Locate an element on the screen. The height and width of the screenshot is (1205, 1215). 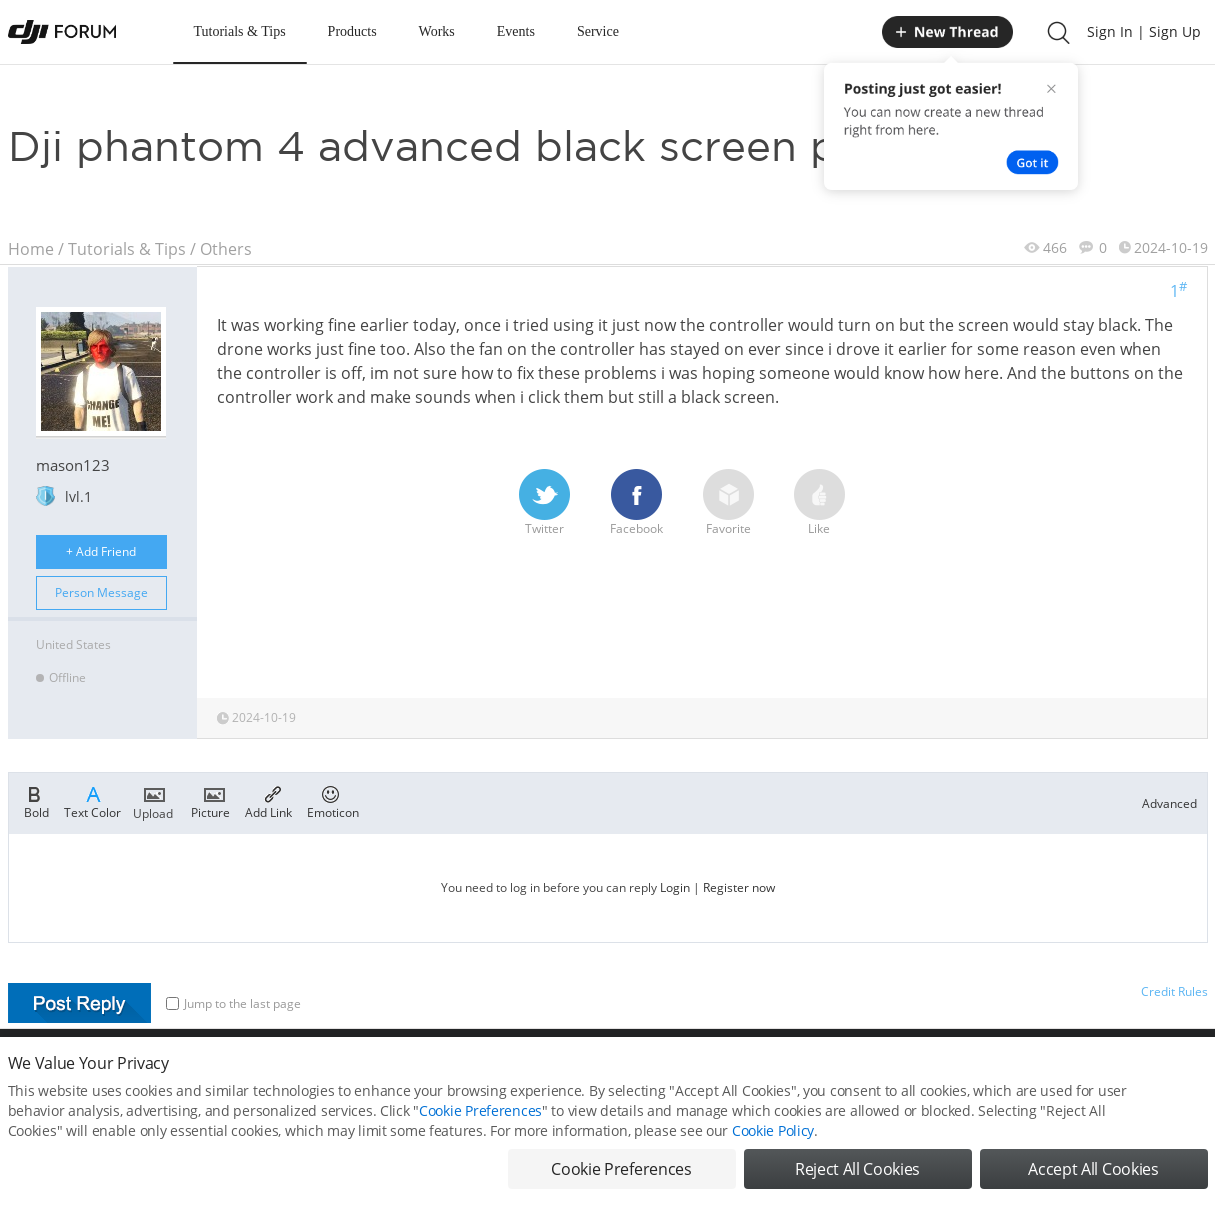
Accept All Cookies is located at coordinates (1093, 1182).